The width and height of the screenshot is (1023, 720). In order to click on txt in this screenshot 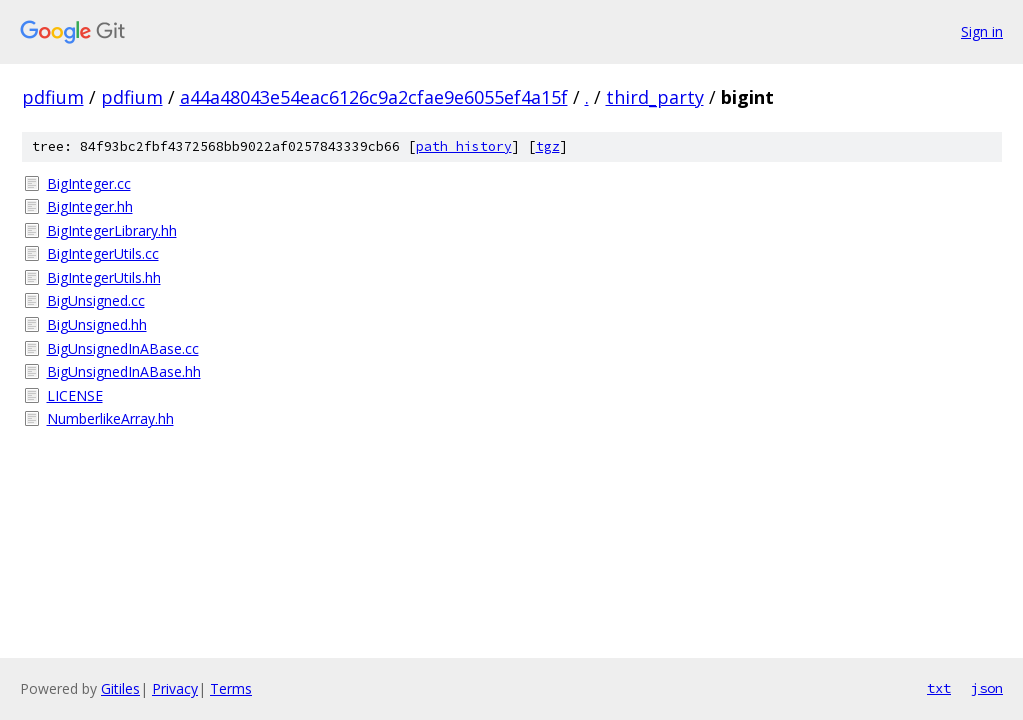, I will do `click(939, 688)`.